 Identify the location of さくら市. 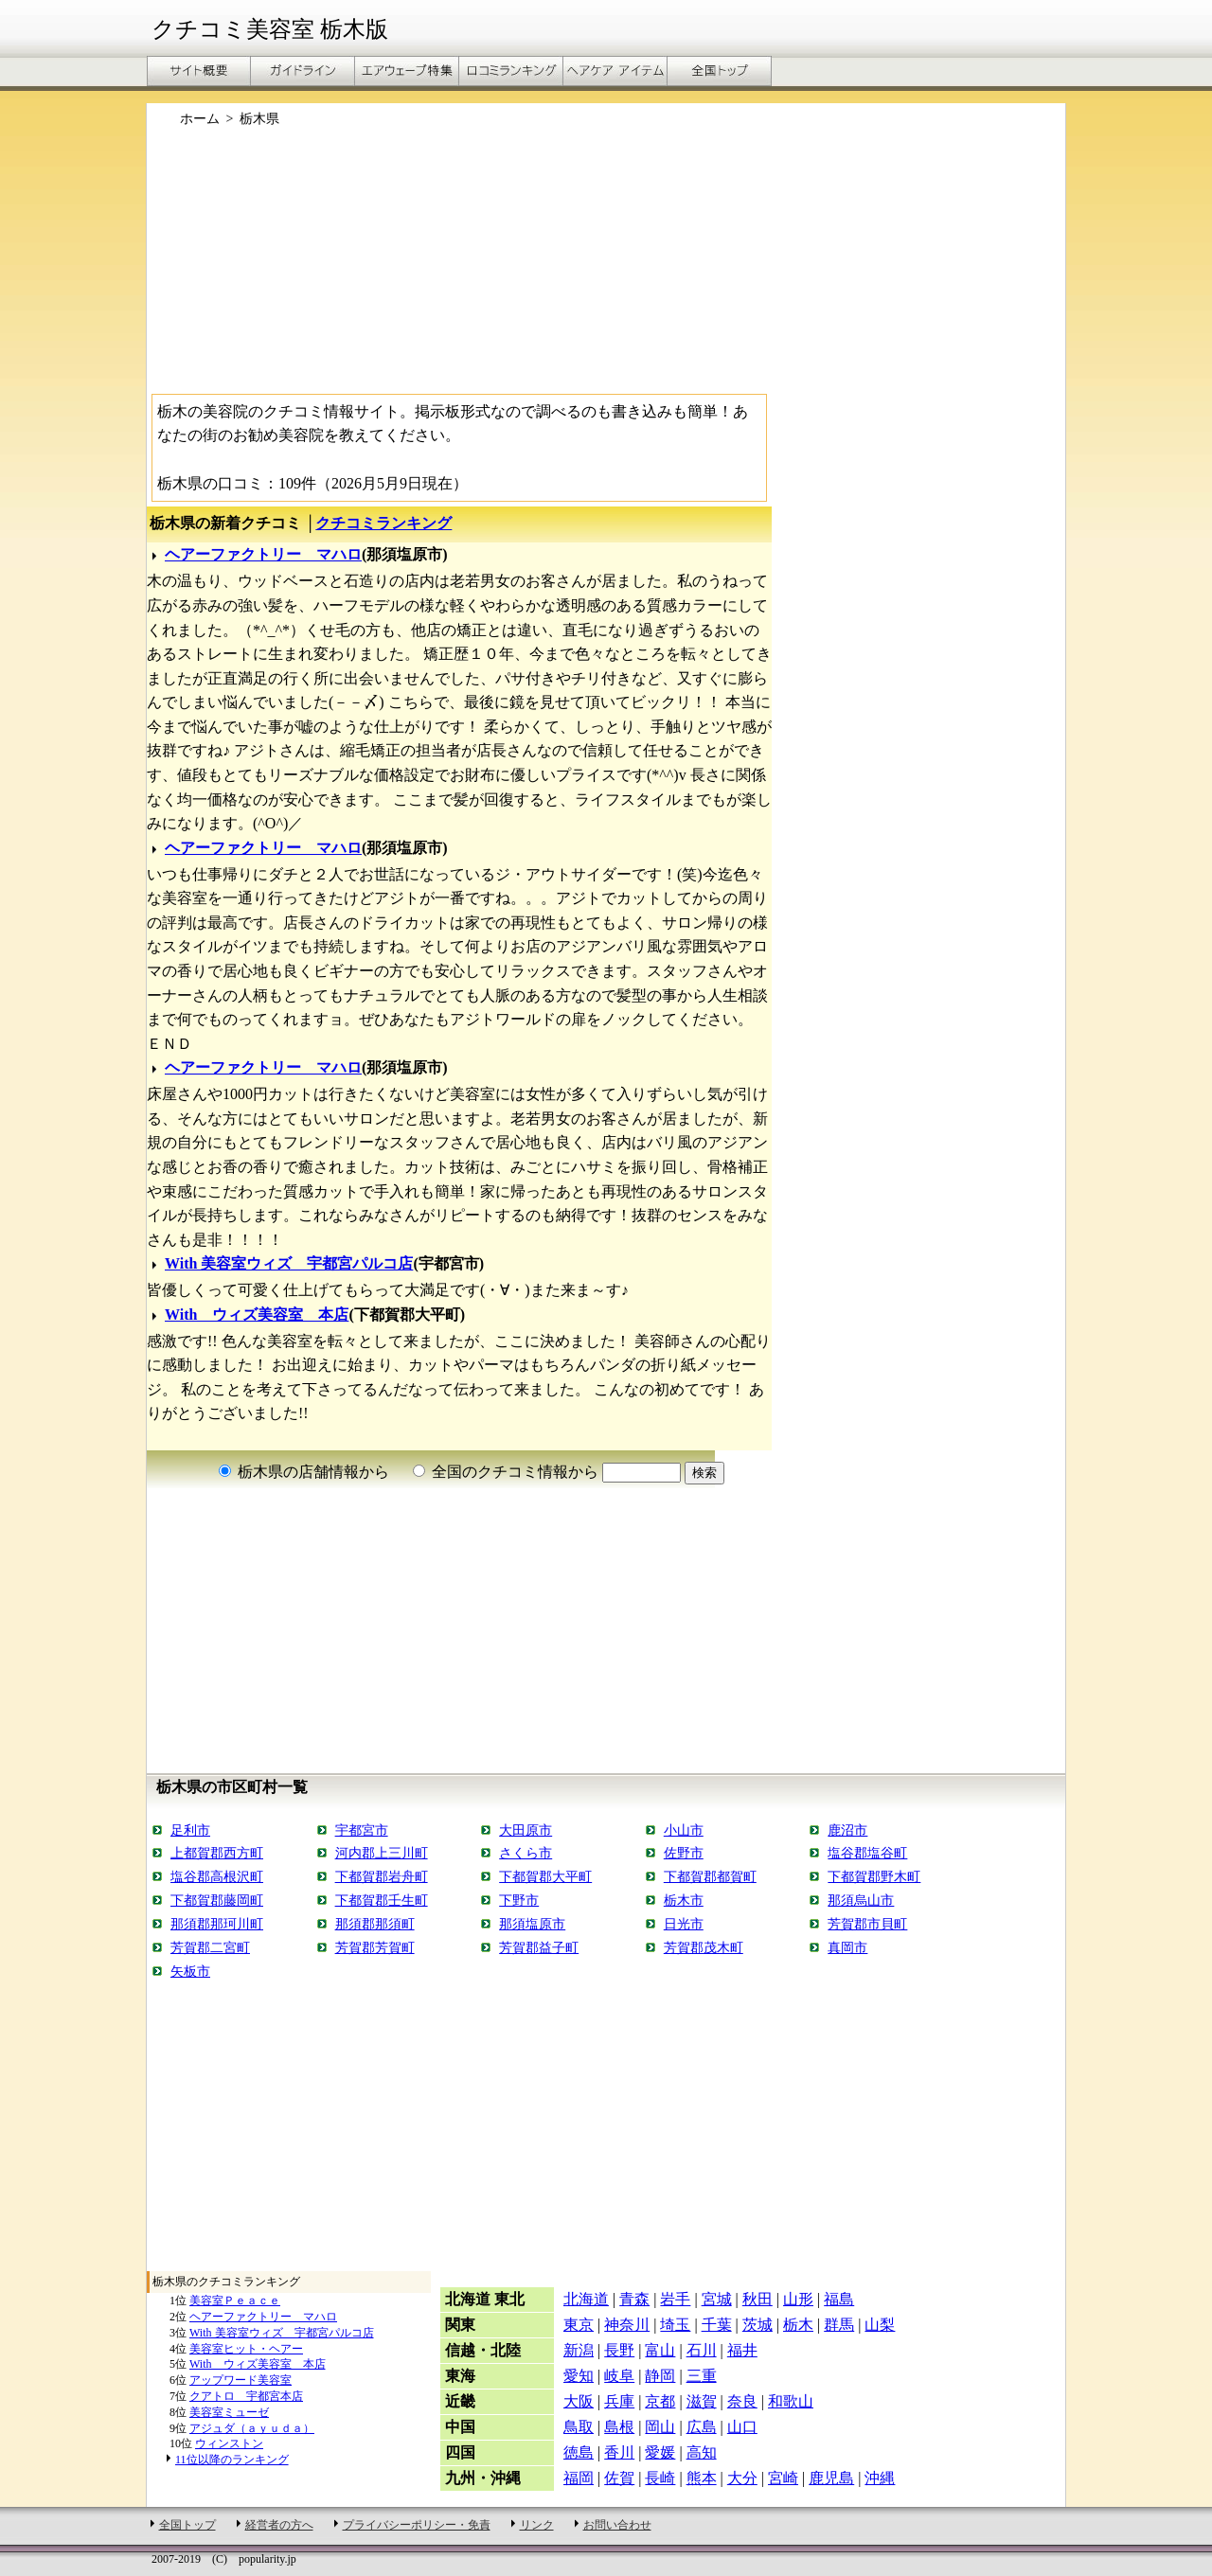
(525, 1852).